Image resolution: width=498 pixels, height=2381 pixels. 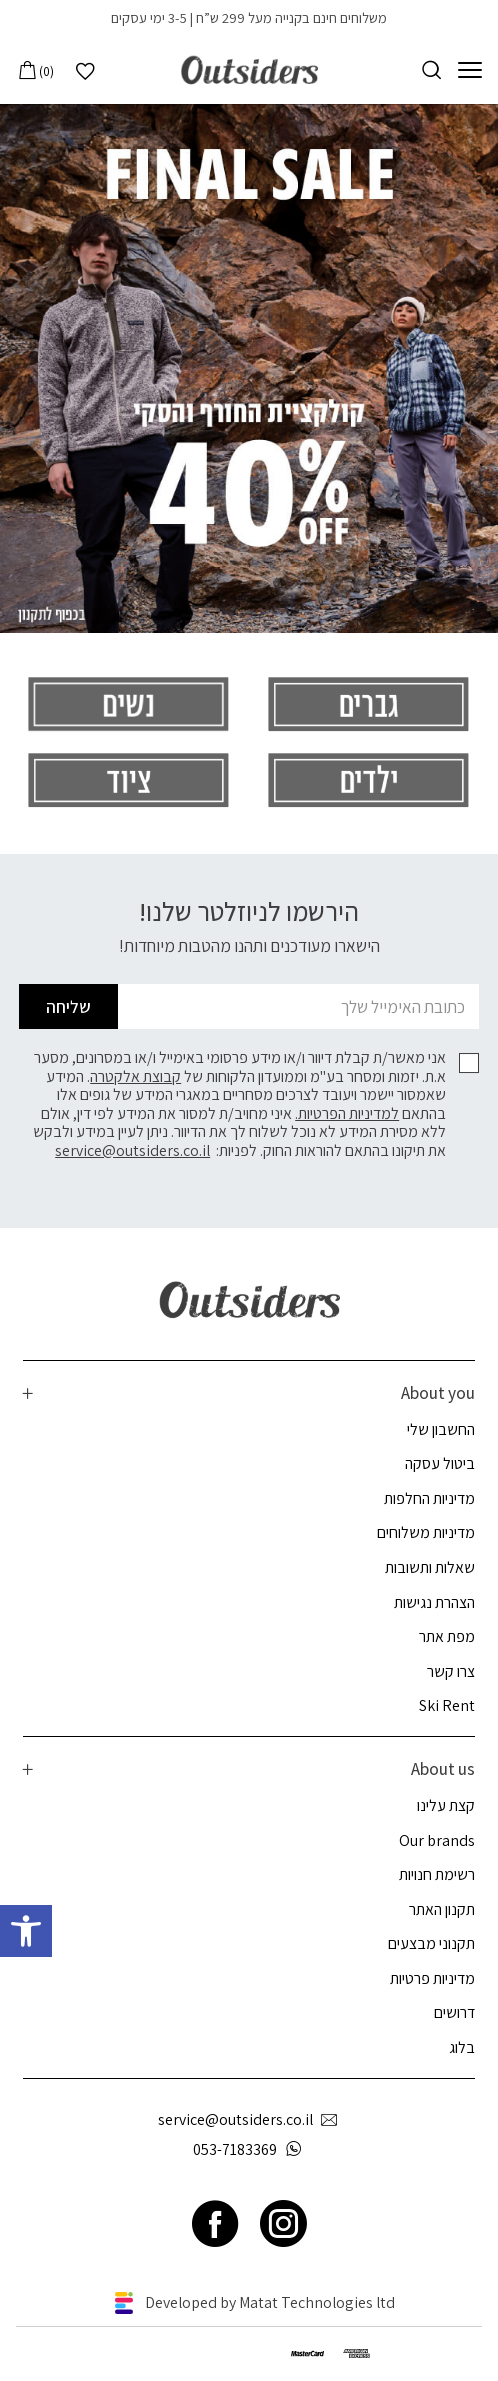 What do you see at coordinates (451, 1671) in the screenshot?
I see `צרו קשר` at bounding box center [451, 1671].